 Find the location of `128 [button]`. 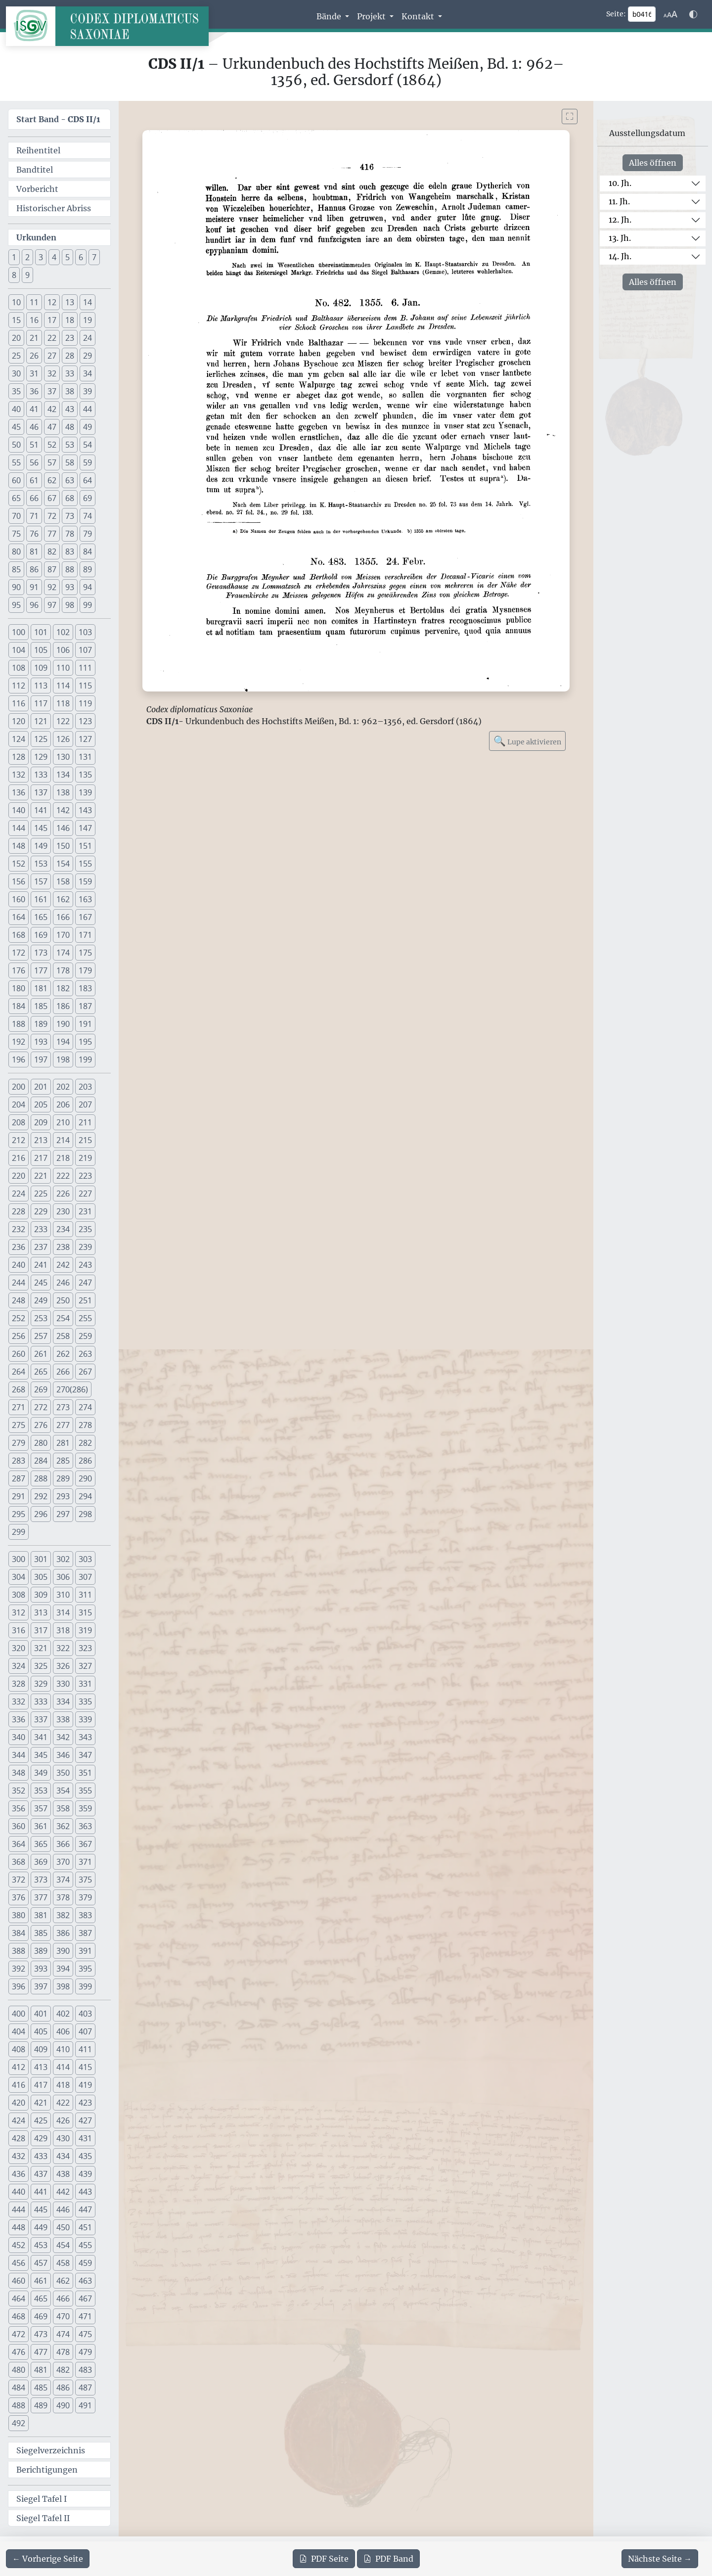

128 [button] is located at coordinates (18, 756).